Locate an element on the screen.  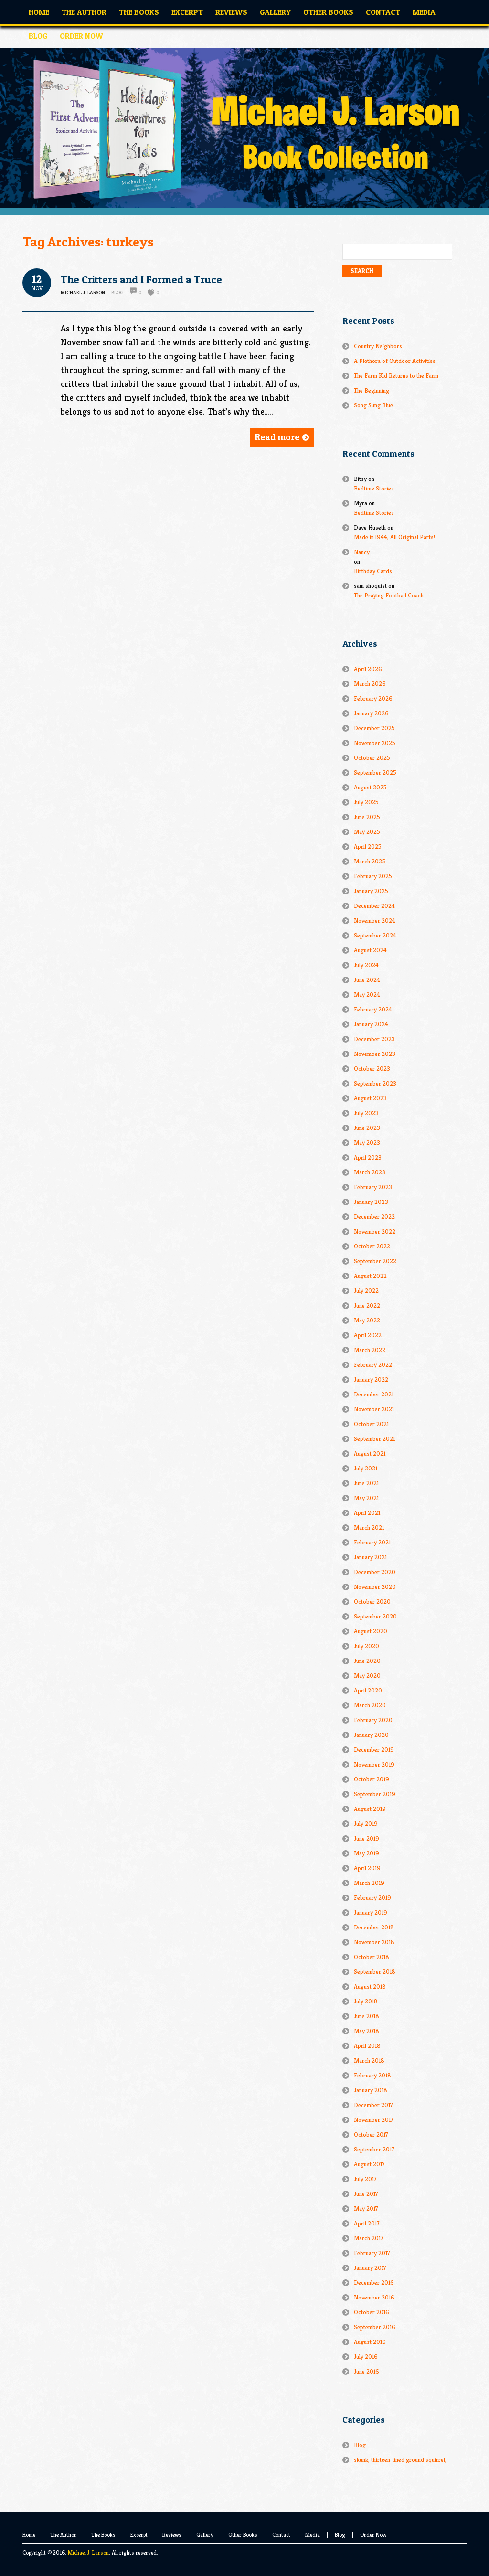
October 2019 is located at coordinates (371, 1779).